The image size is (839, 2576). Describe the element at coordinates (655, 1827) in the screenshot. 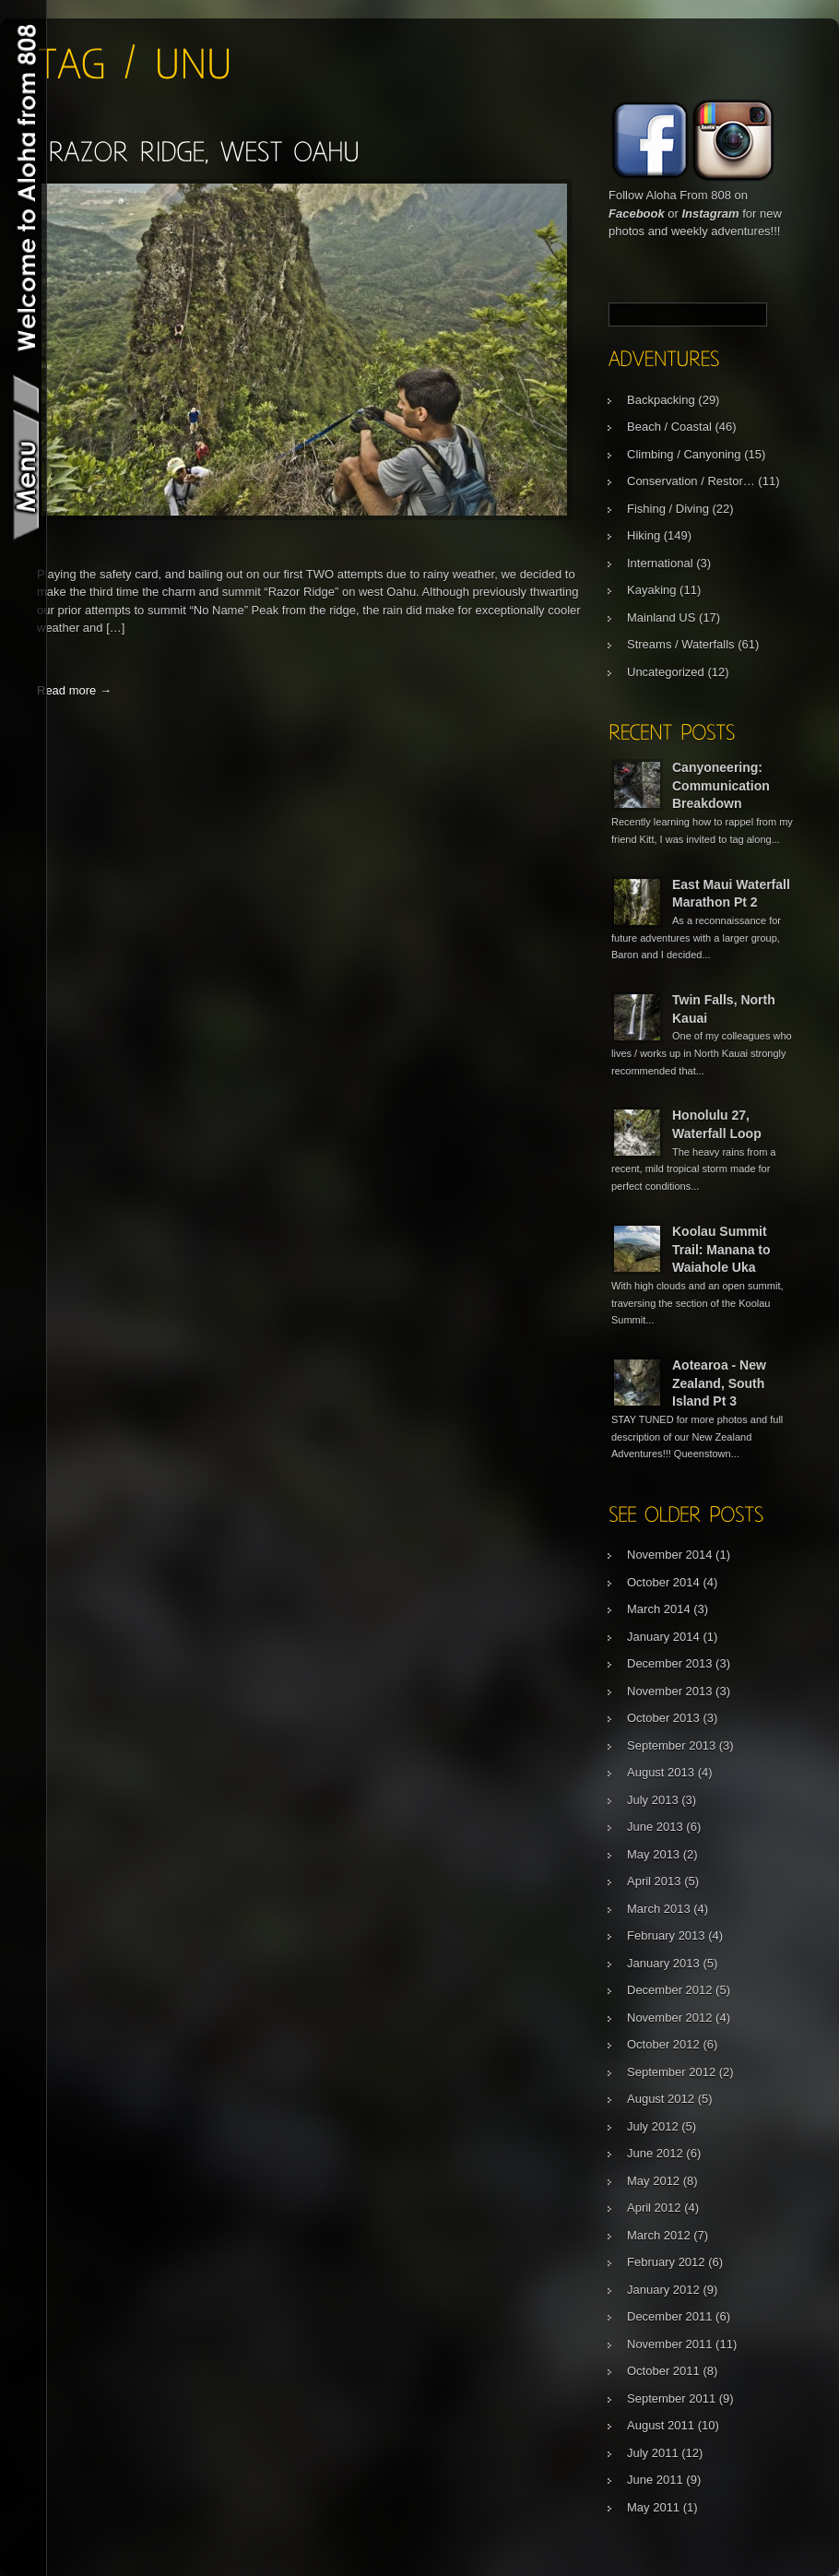

I see `June 2013` at that location.